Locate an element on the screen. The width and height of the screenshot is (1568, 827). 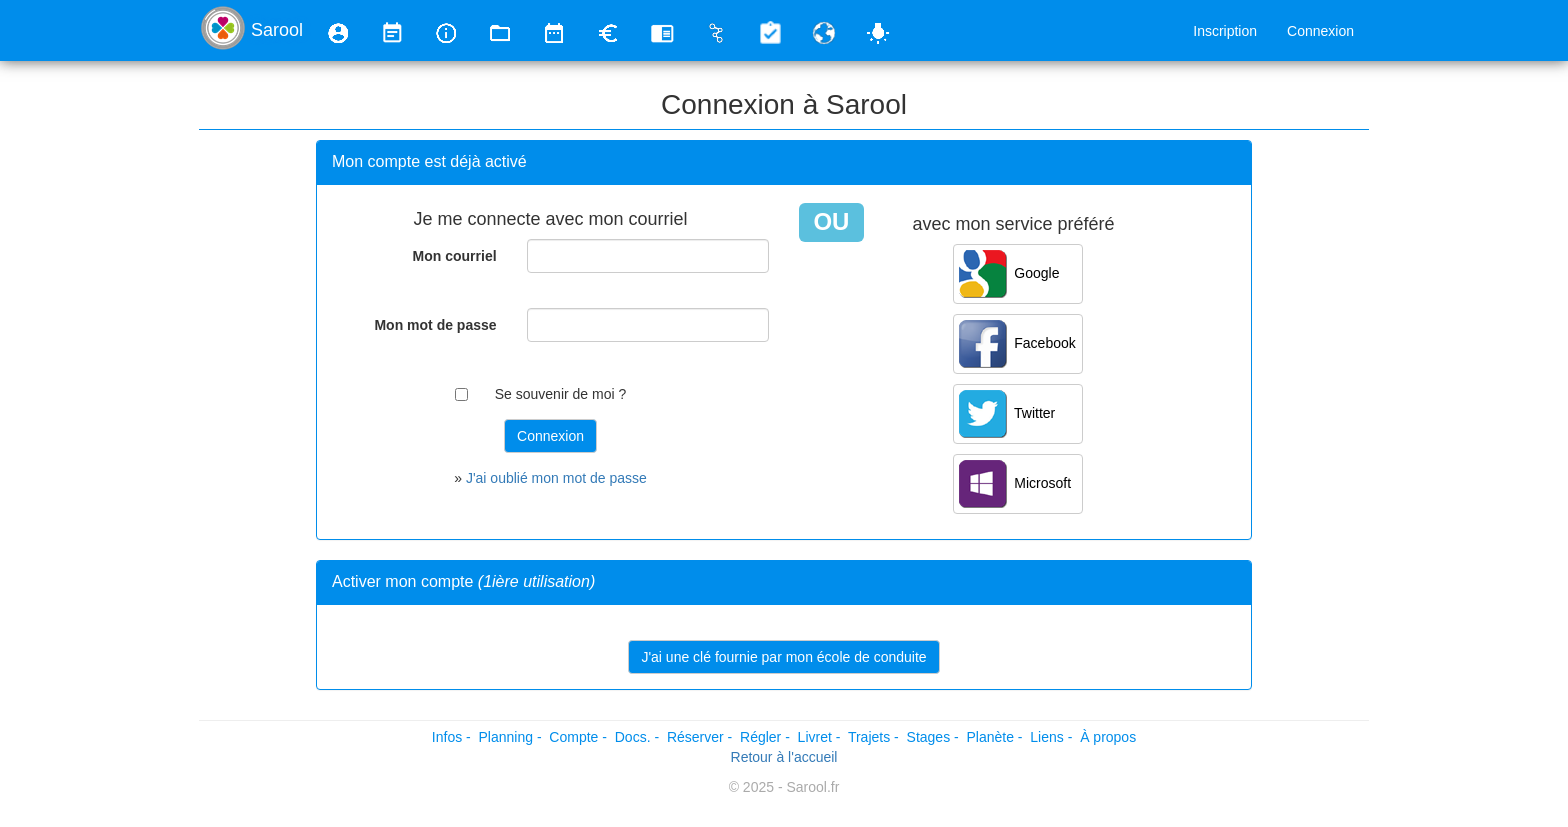
Régler is located at coordinates (760, 737).